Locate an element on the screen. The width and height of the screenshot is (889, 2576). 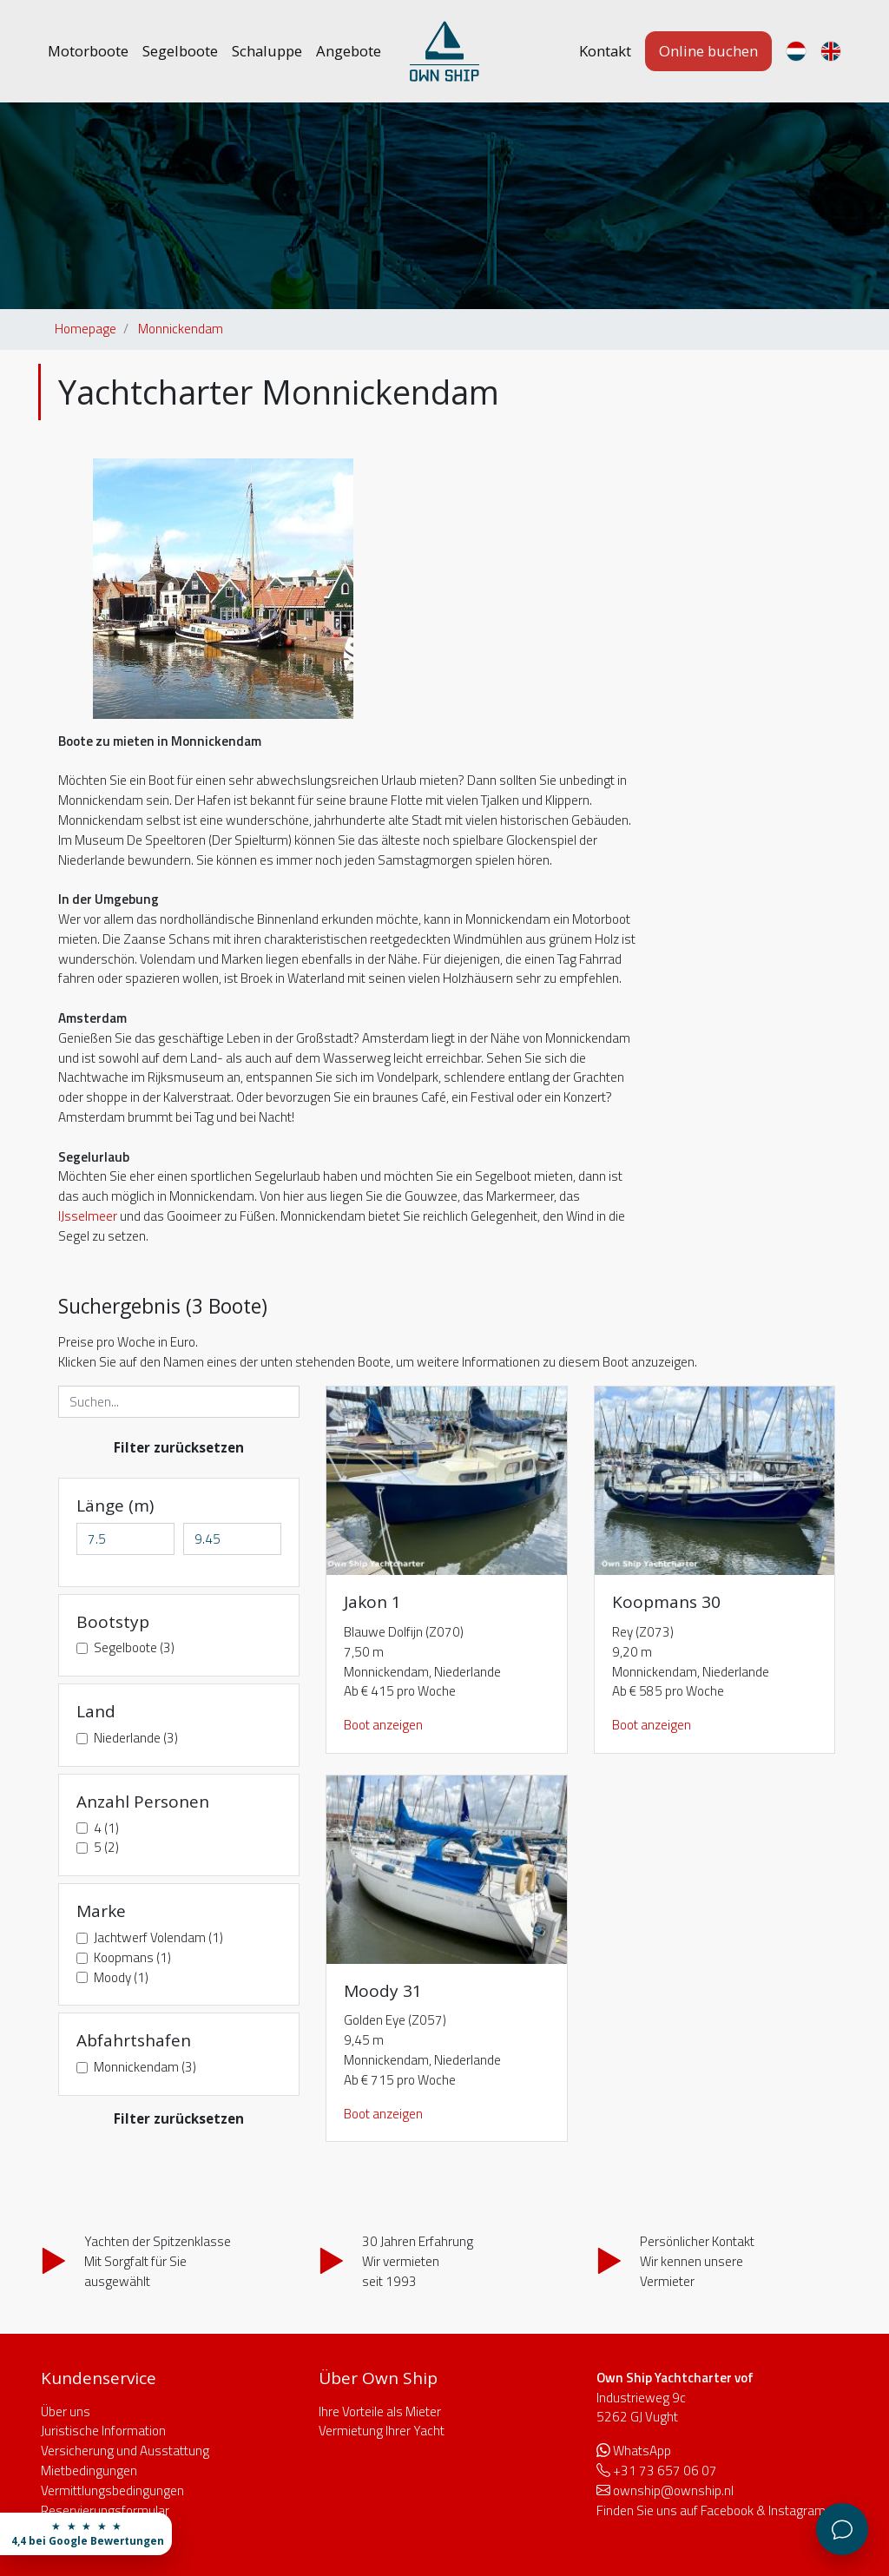
IJsselmeer is located at coordinates (87, 1216).